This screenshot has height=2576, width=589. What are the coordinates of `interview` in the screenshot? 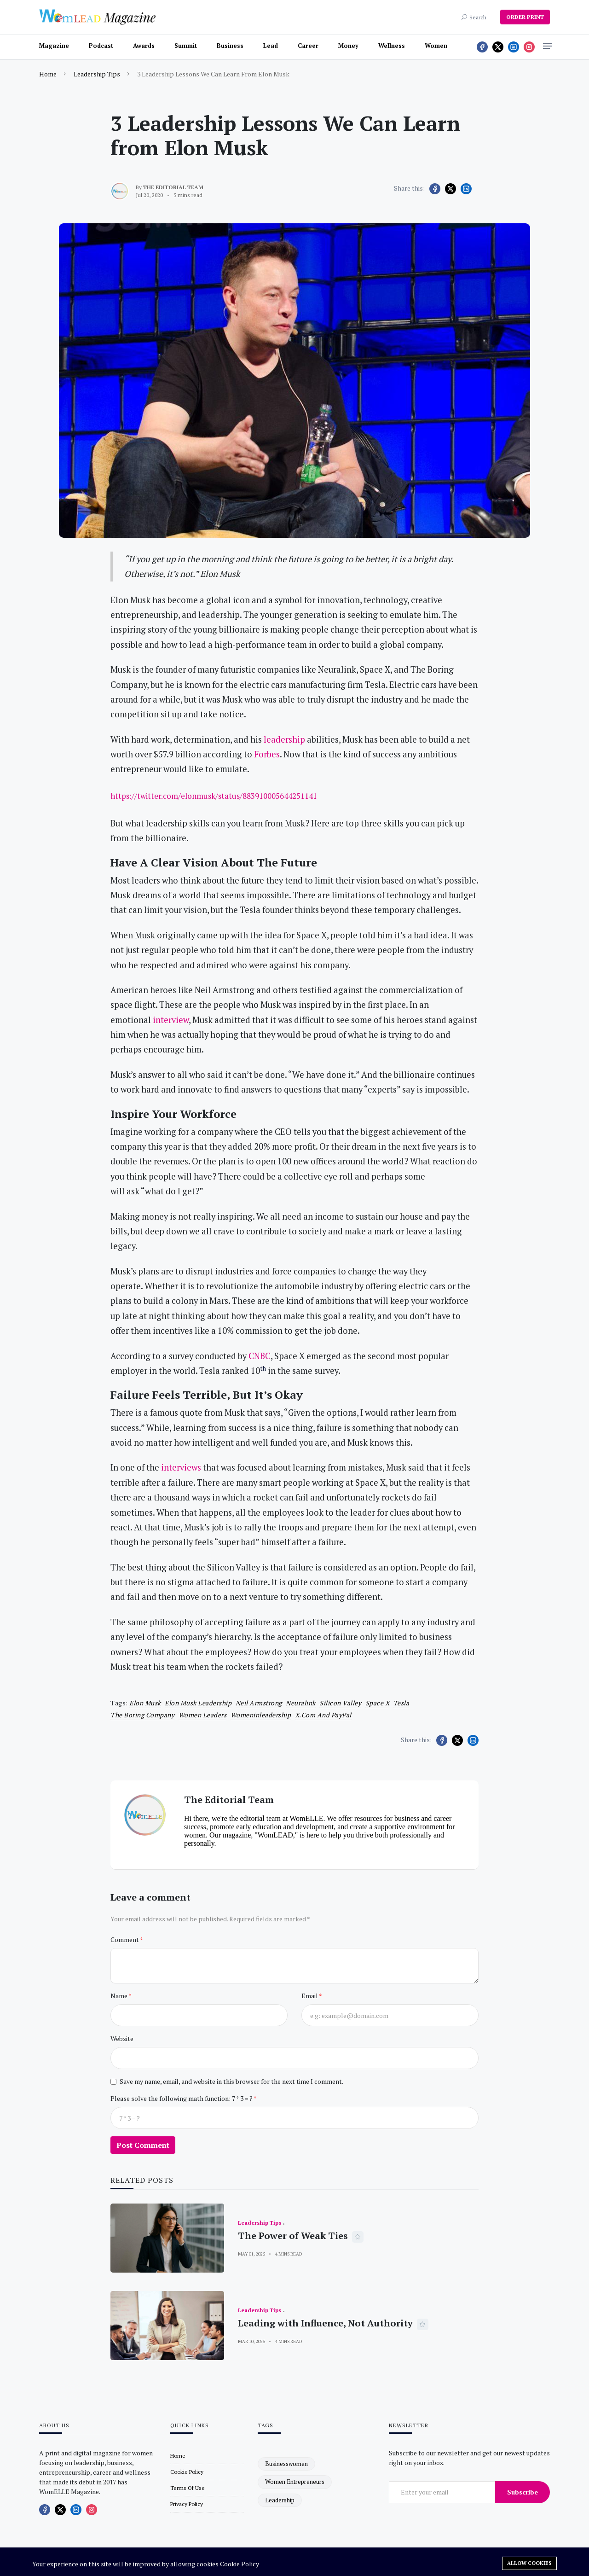 It's located at (171, 1019).